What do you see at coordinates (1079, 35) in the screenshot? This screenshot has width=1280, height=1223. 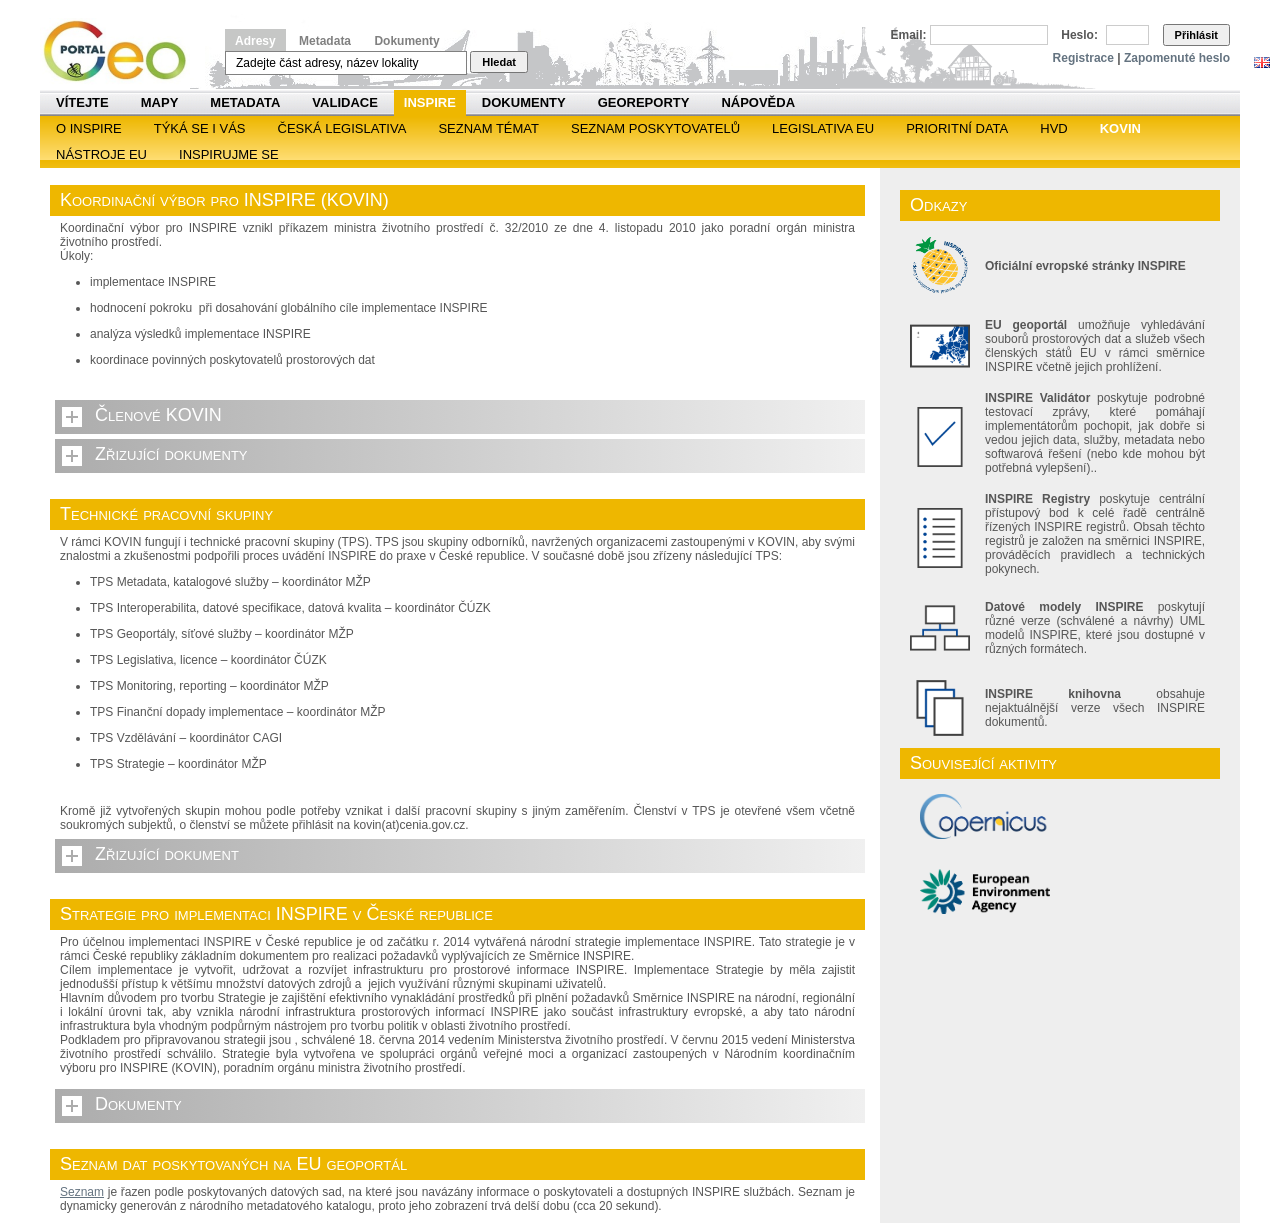 I see `Heslo:` at bounding box center [1079, 35].